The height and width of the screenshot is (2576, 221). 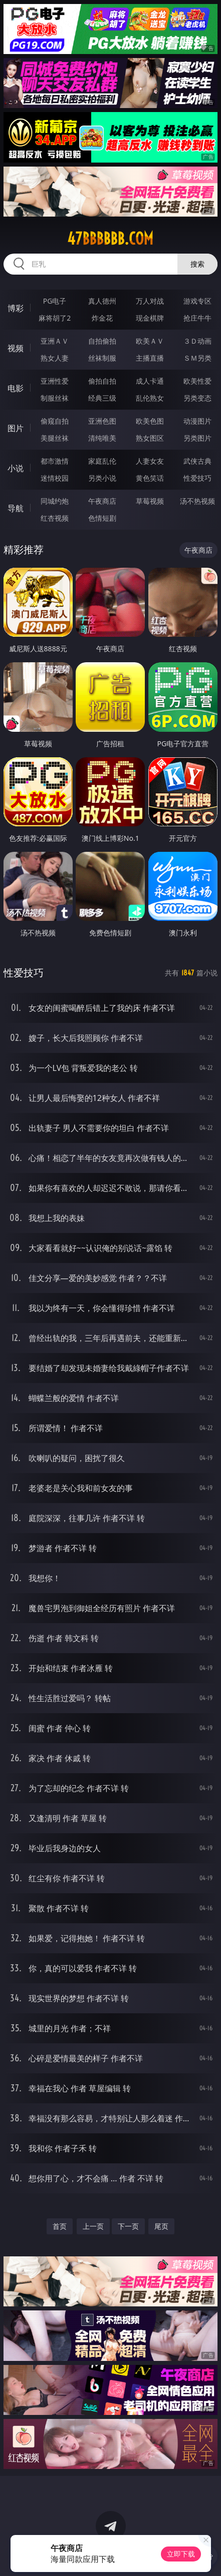 I want to click on 游戏专区, so click(x=197, y=301).